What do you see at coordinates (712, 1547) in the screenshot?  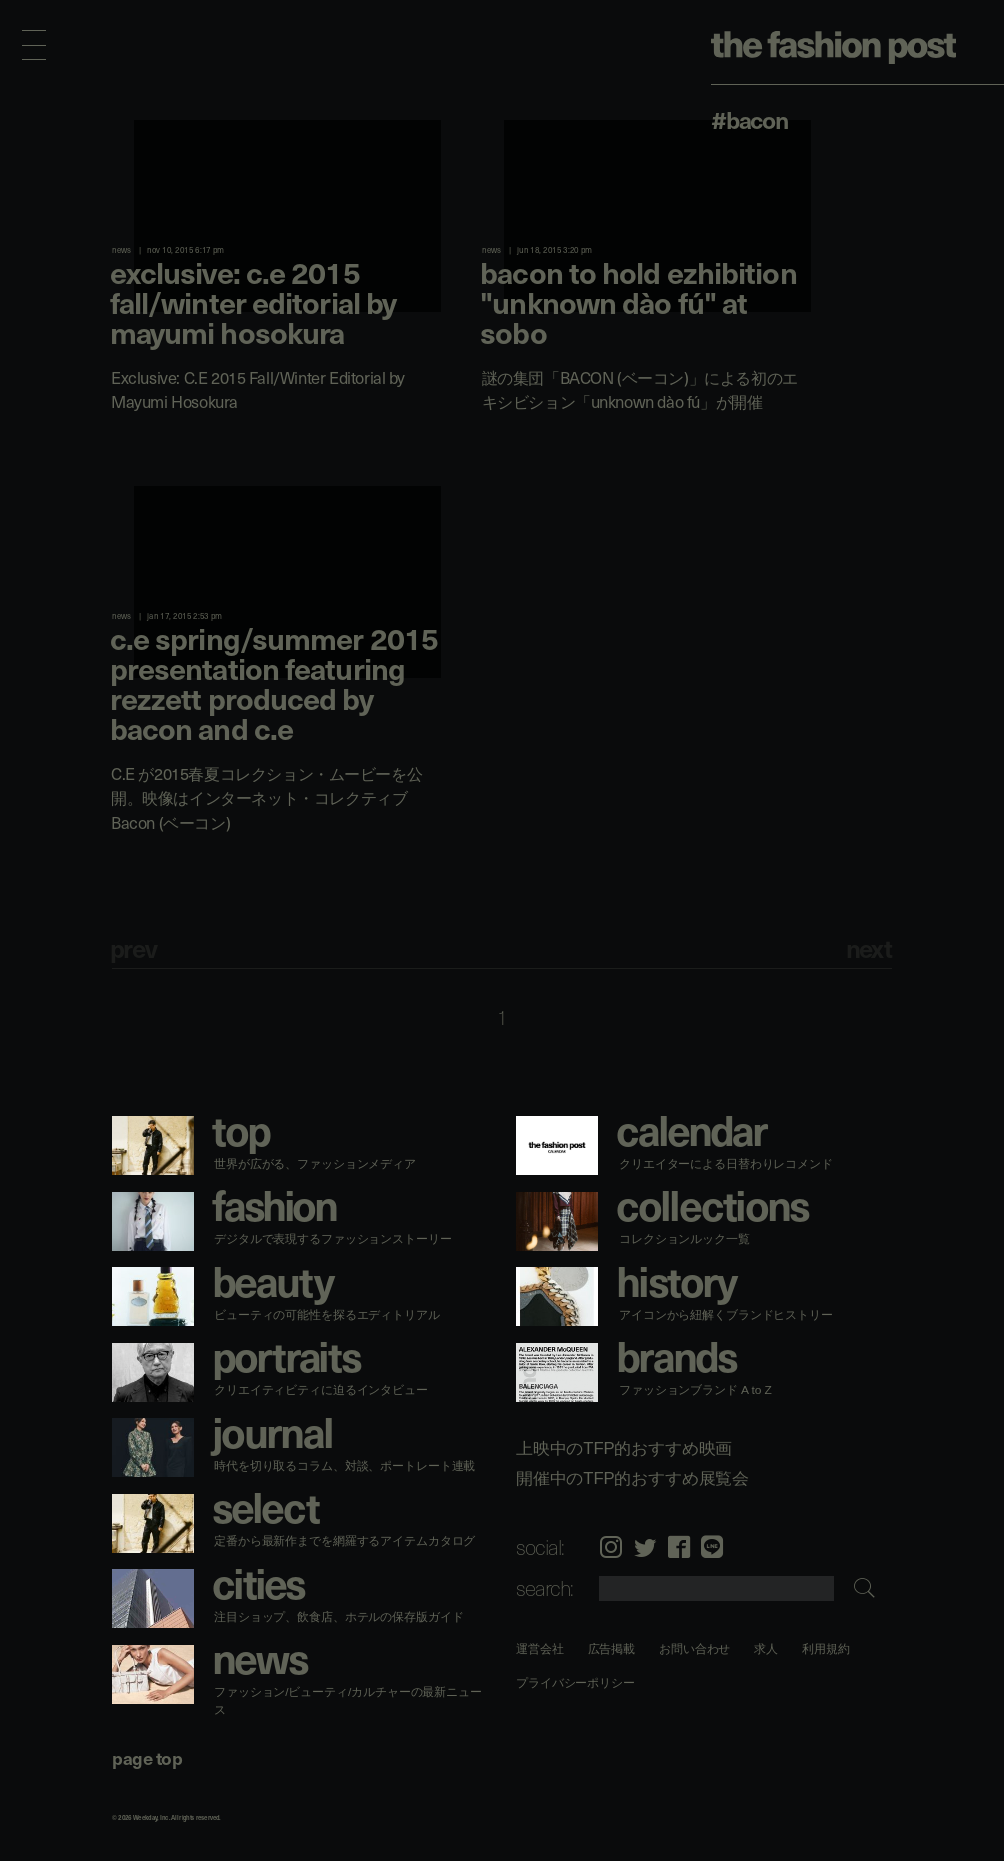 I see `LINE` at bounding box center [712, 1547].